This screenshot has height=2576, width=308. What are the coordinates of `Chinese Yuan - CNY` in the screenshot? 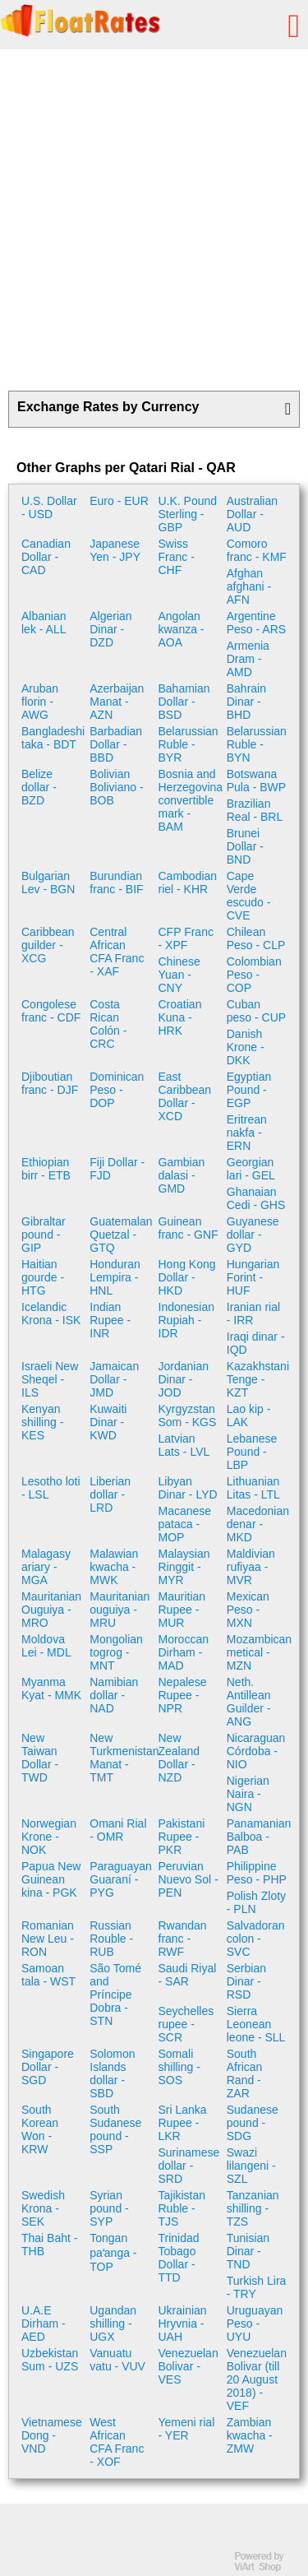 It's located at (179, 974).